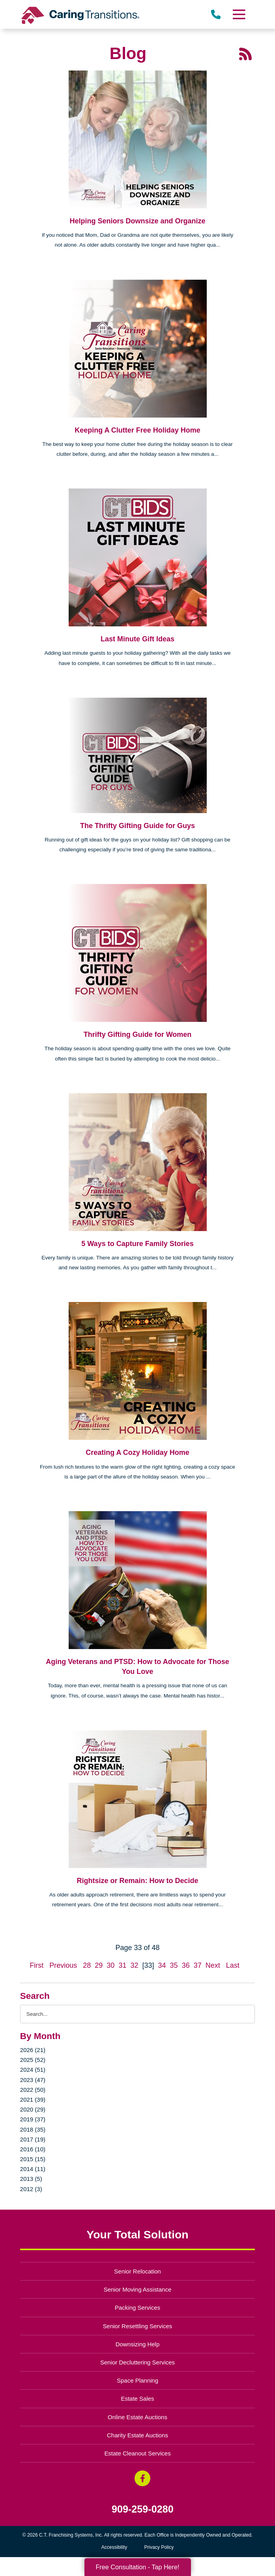 This screenshot has height=2576, width=275. Describe the element at coordinates (137, 2362) in the screenshot. I see `Senior Decluttering Services` at that location.